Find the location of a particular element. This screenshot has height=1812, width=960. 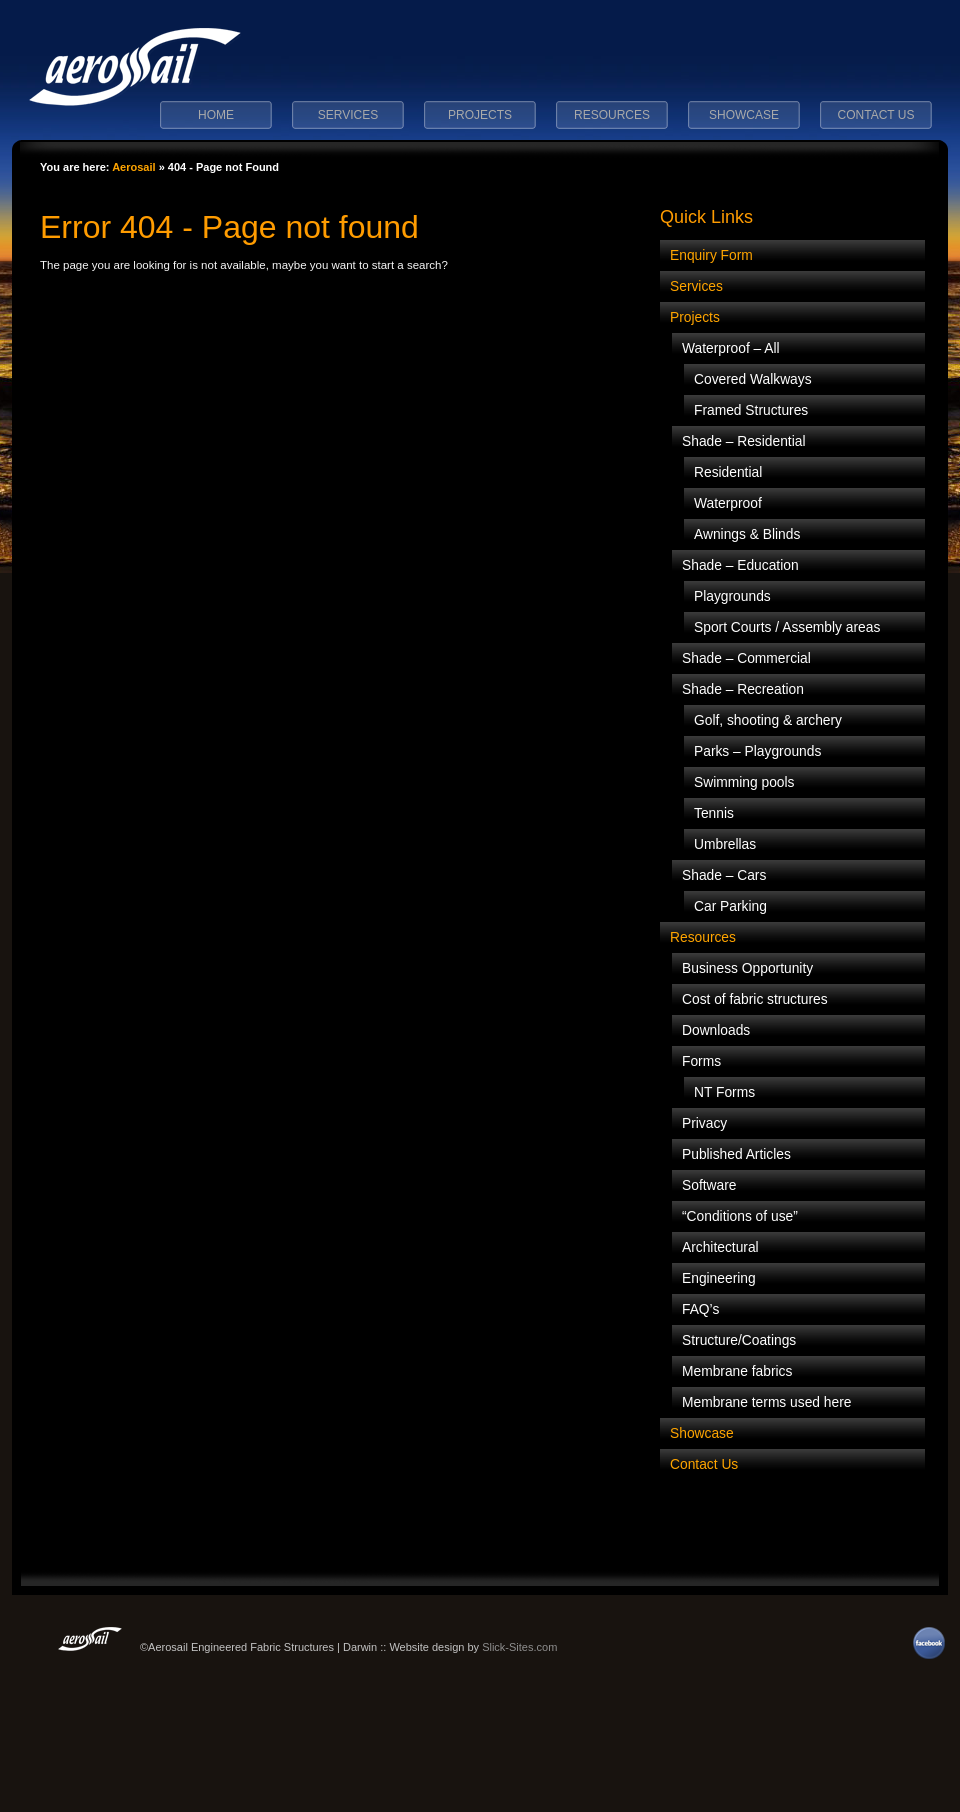

Swimming pools is located at coordinates (744, 782).